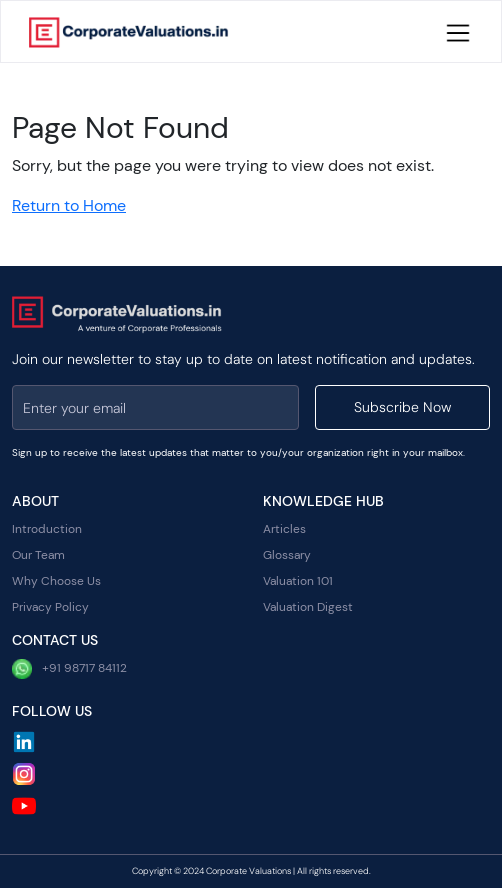  Describe the element at coordinates (47, 529) in the screenshot. I see `Introduction` at that location.